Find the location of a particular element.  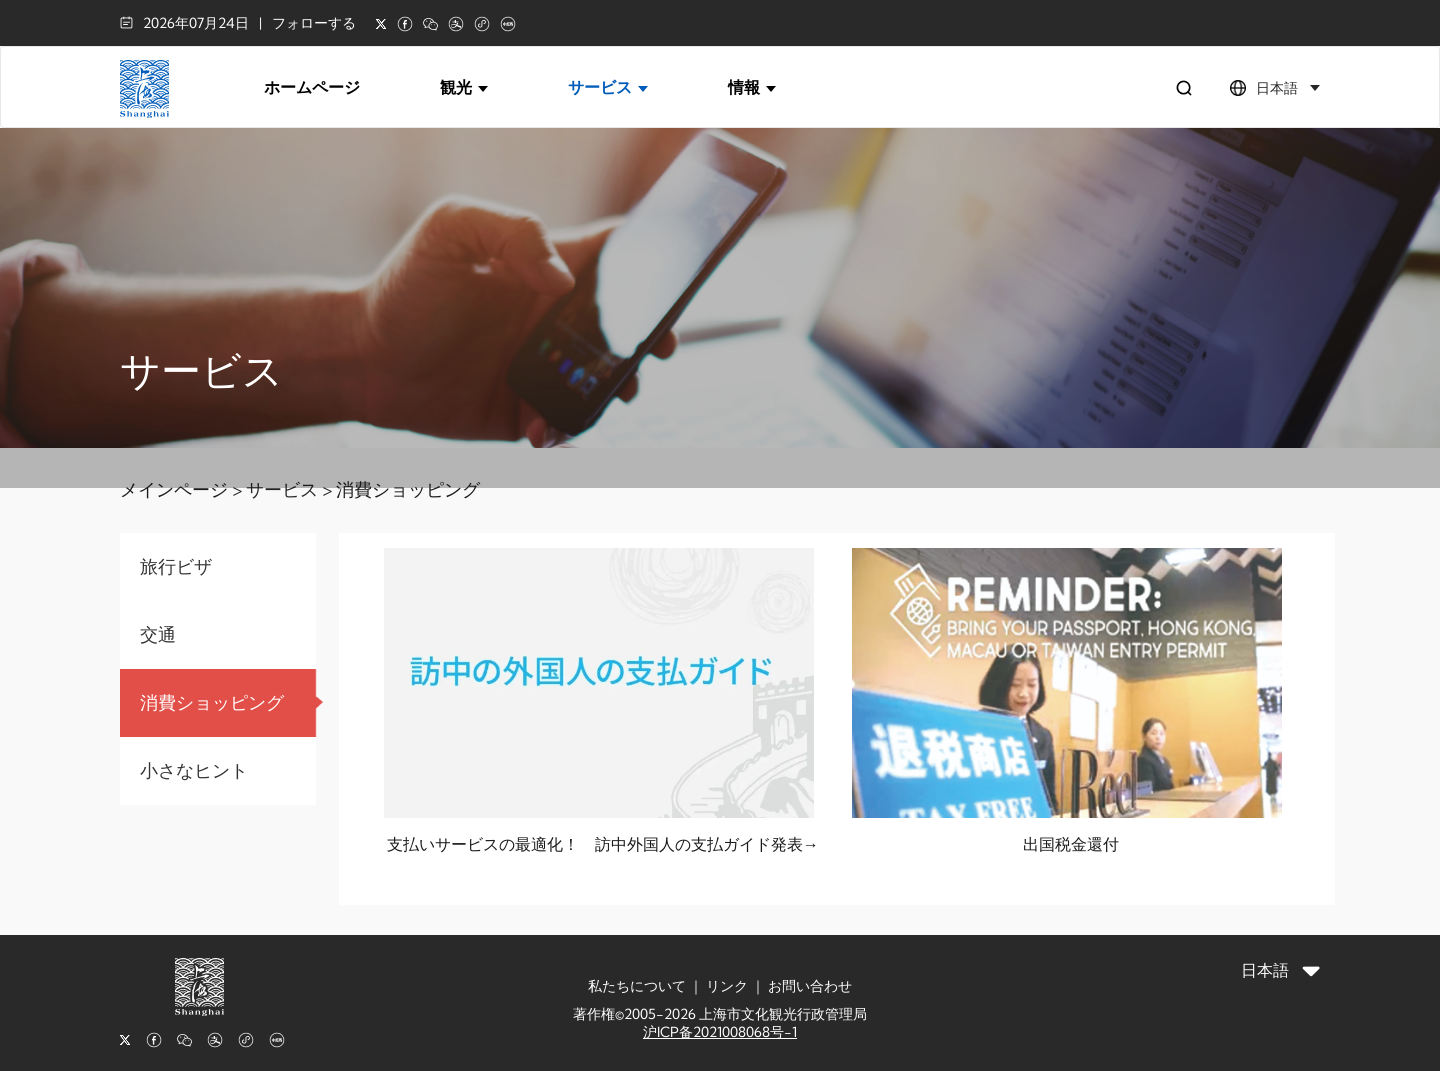

情報 [button] is located at coordinates (752, 87).